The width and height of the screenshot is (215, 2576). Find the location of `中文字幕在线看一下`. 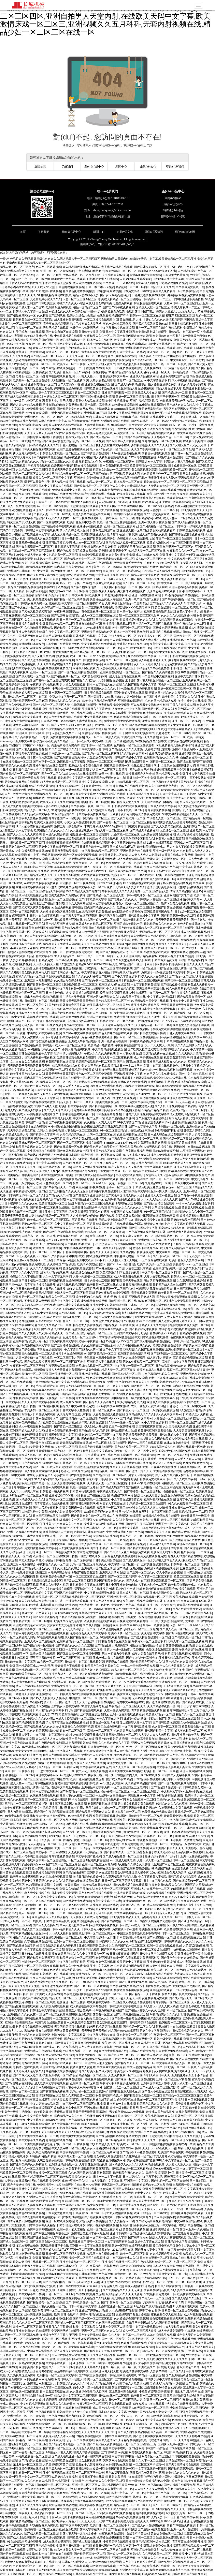

中文字幕在线看一下 is located at coordinates (58, 2363).